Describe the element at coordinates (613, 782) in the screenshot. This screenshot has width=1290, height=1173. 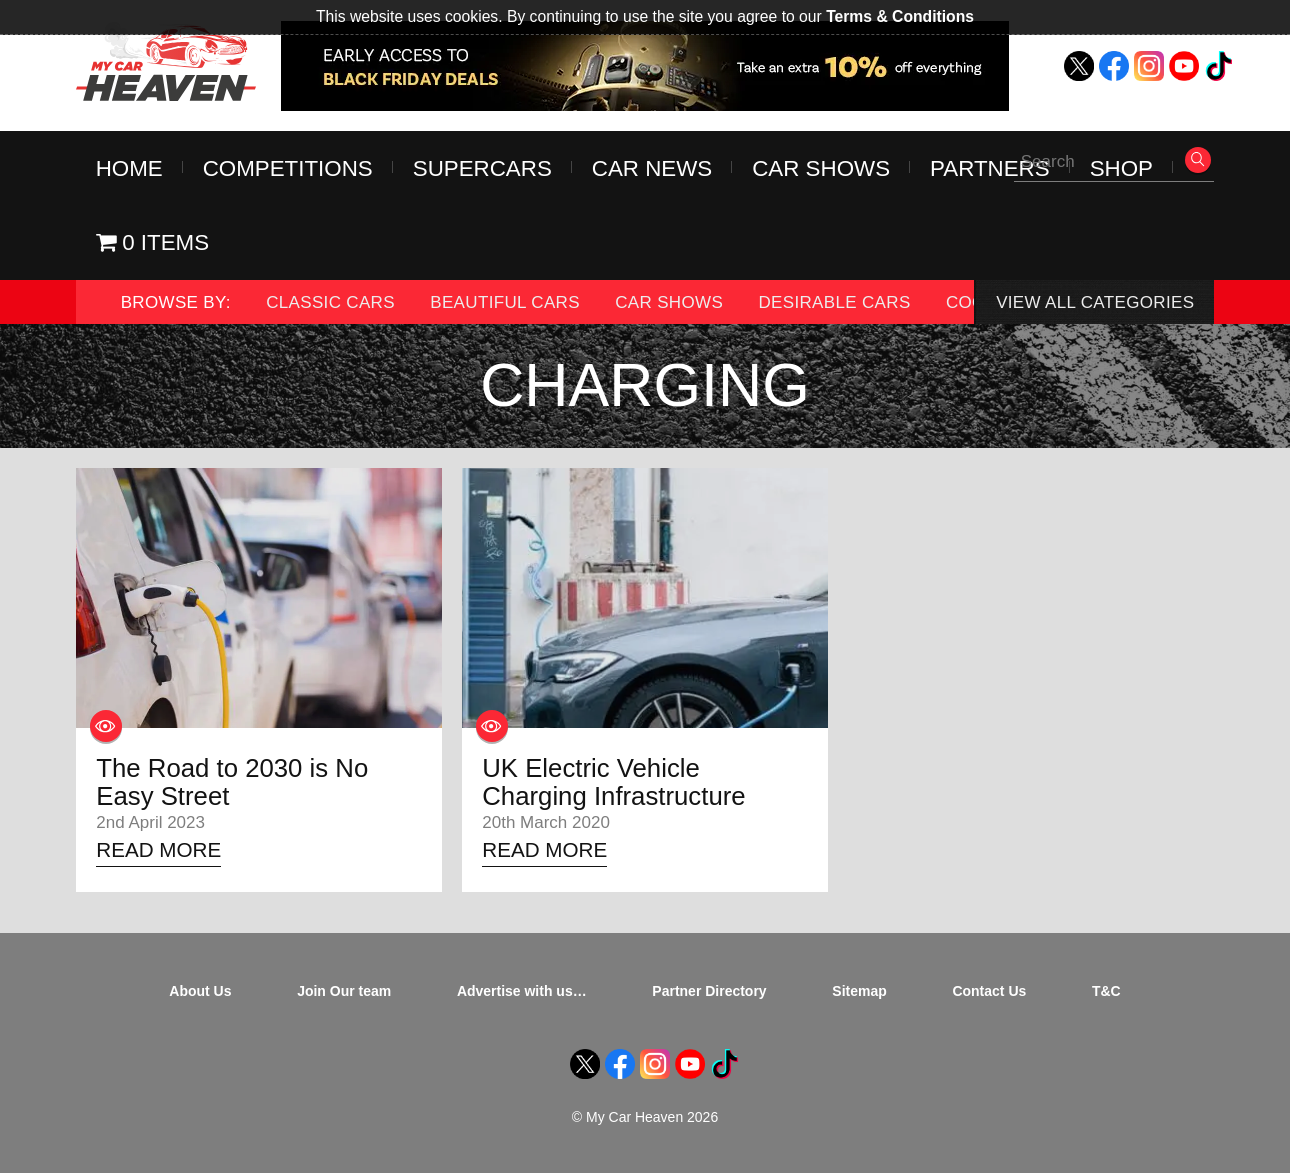
I see `UK Electric Vehicle Charging Infrastructure` at that location.